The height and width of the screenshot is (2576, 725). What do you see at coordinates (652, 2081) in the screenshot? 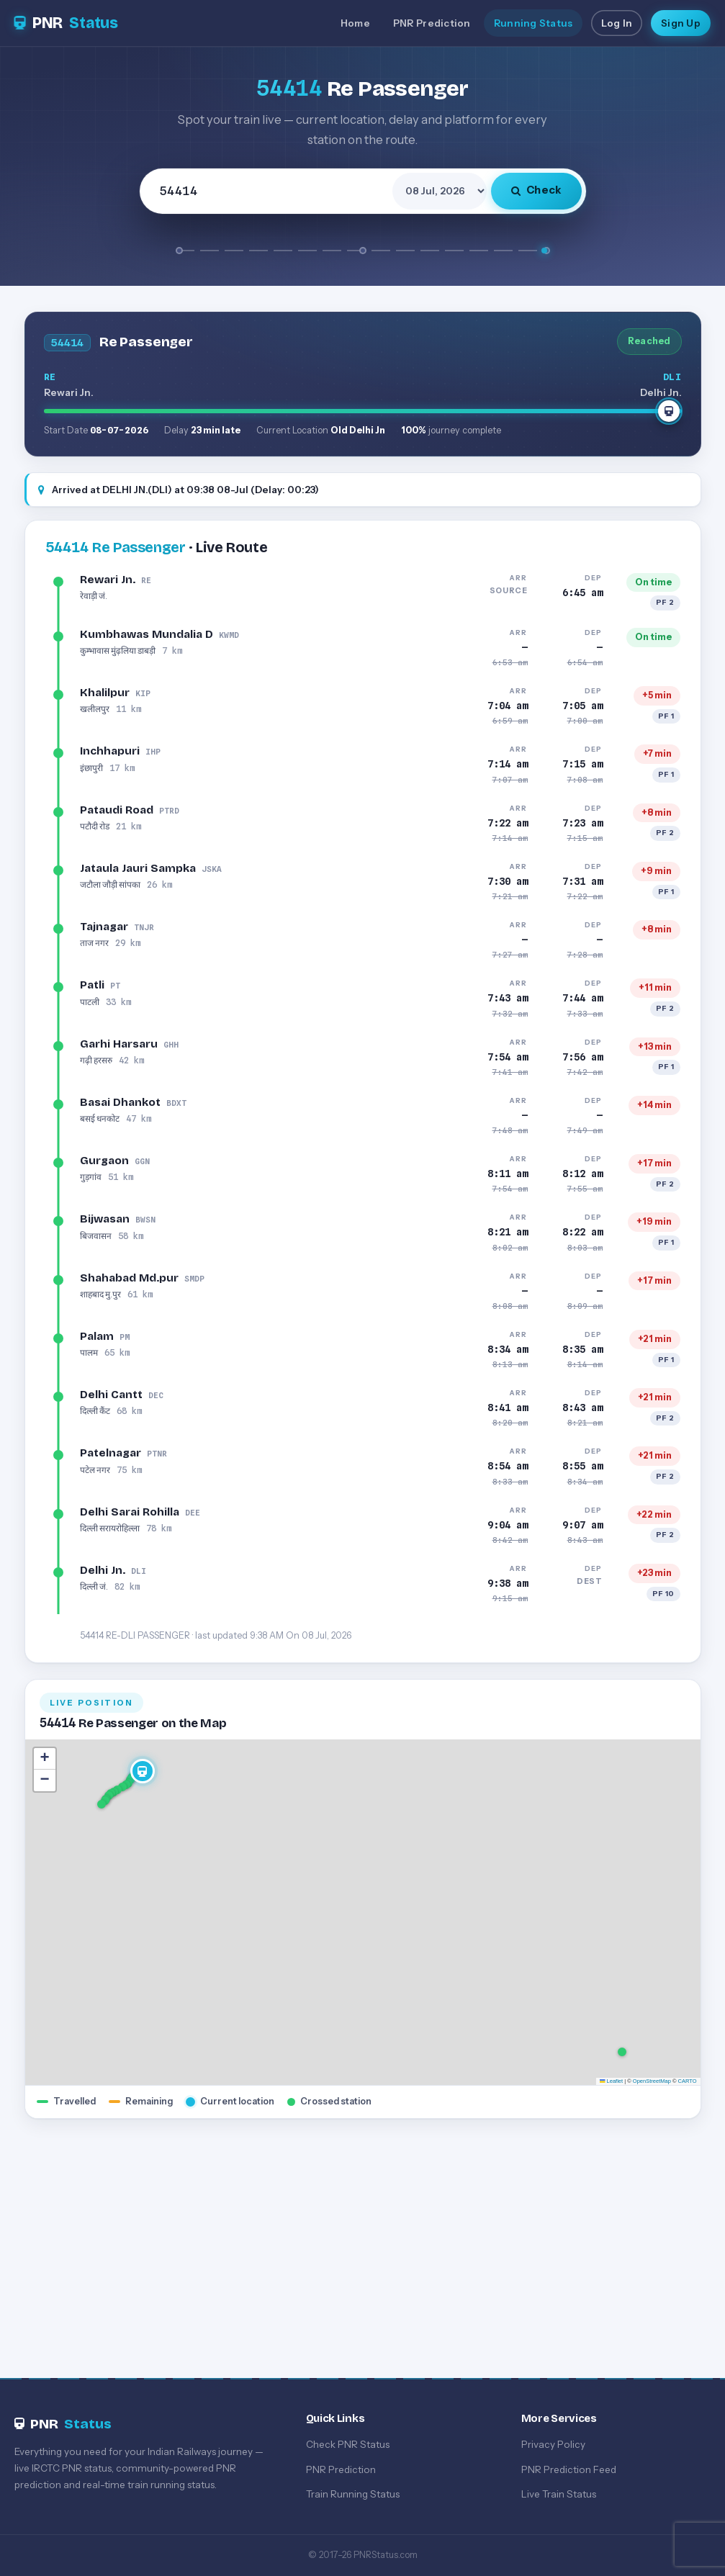
I see `OpenStreetMap` at bounding box center [652, 2081].